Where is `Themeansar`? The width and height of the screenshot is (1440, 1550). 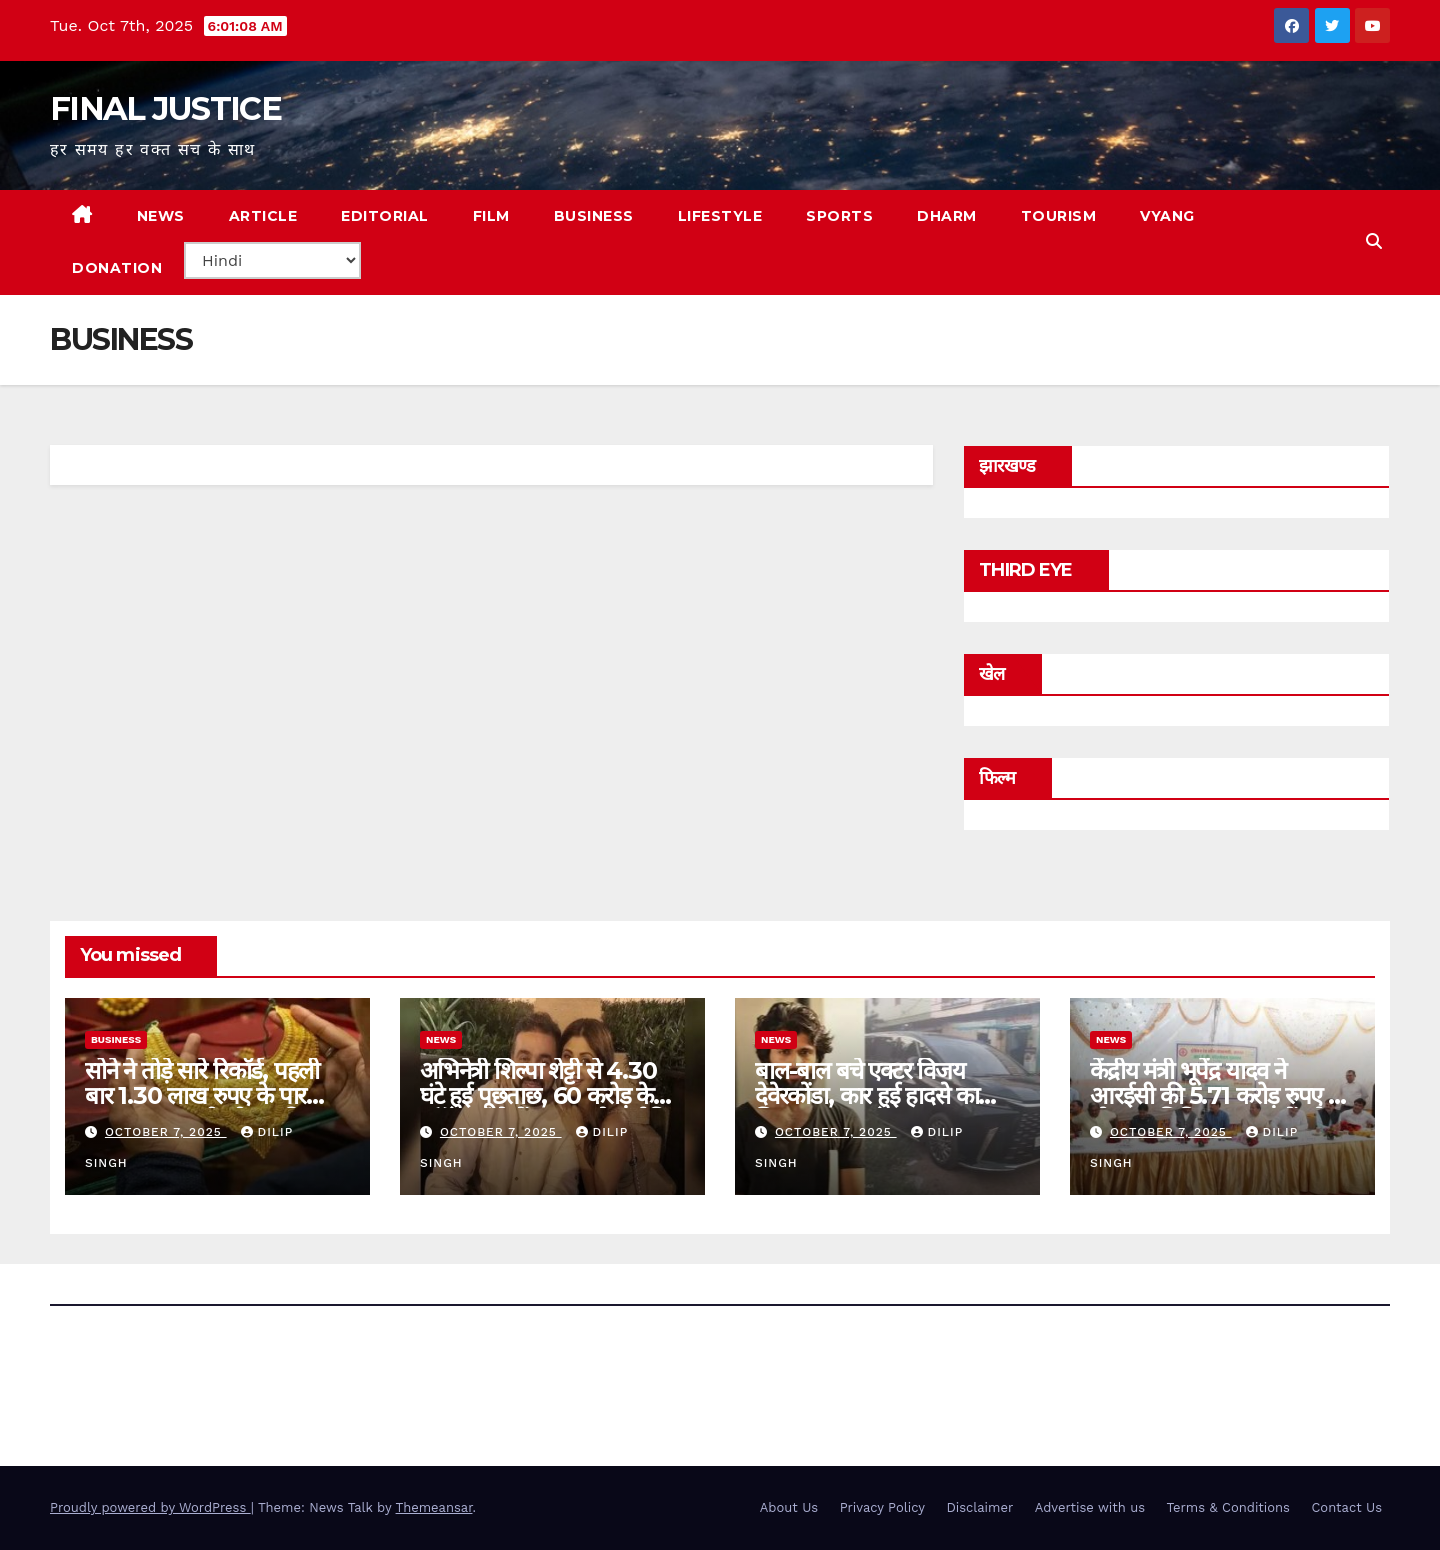 Themeansar is located at coordinates (434, 1507).